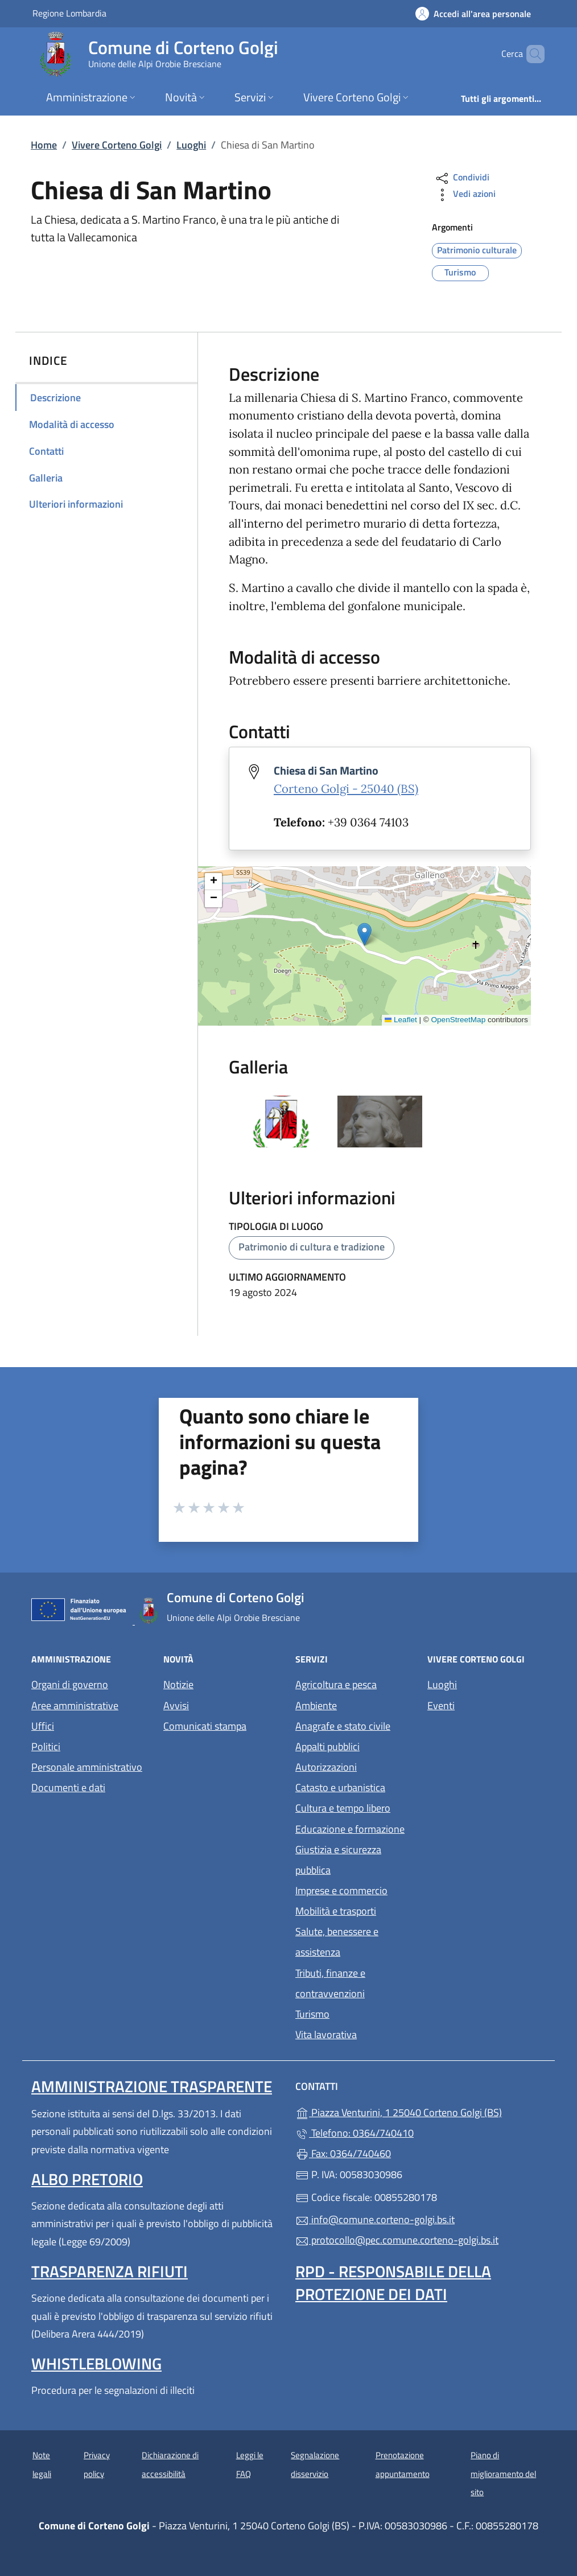 The width and height of the screenshot is (577, 2576). Describe the element at coordinates (531, 54) in the screenshot. I see `[Cerca nel sito]` at that location.